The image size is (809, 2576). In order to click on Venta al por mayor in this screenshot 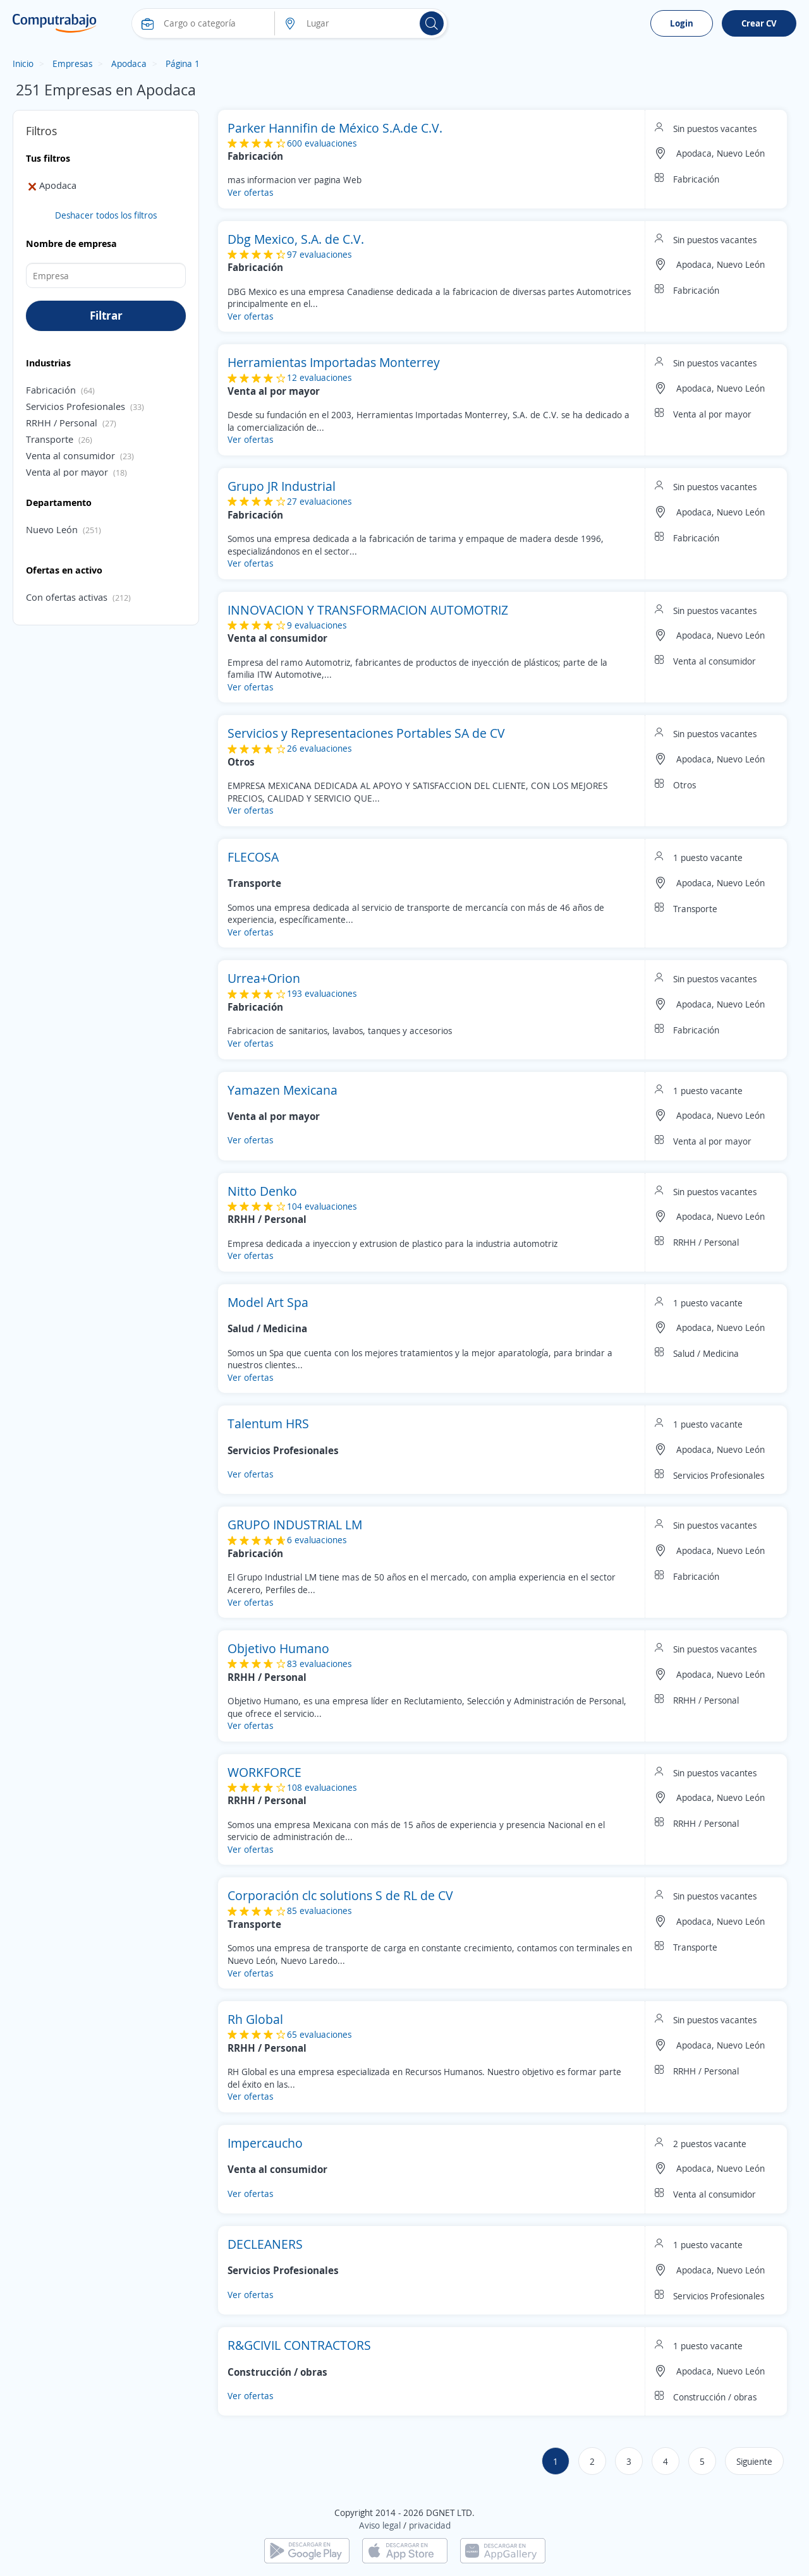, I will do `click(67, 472)`.